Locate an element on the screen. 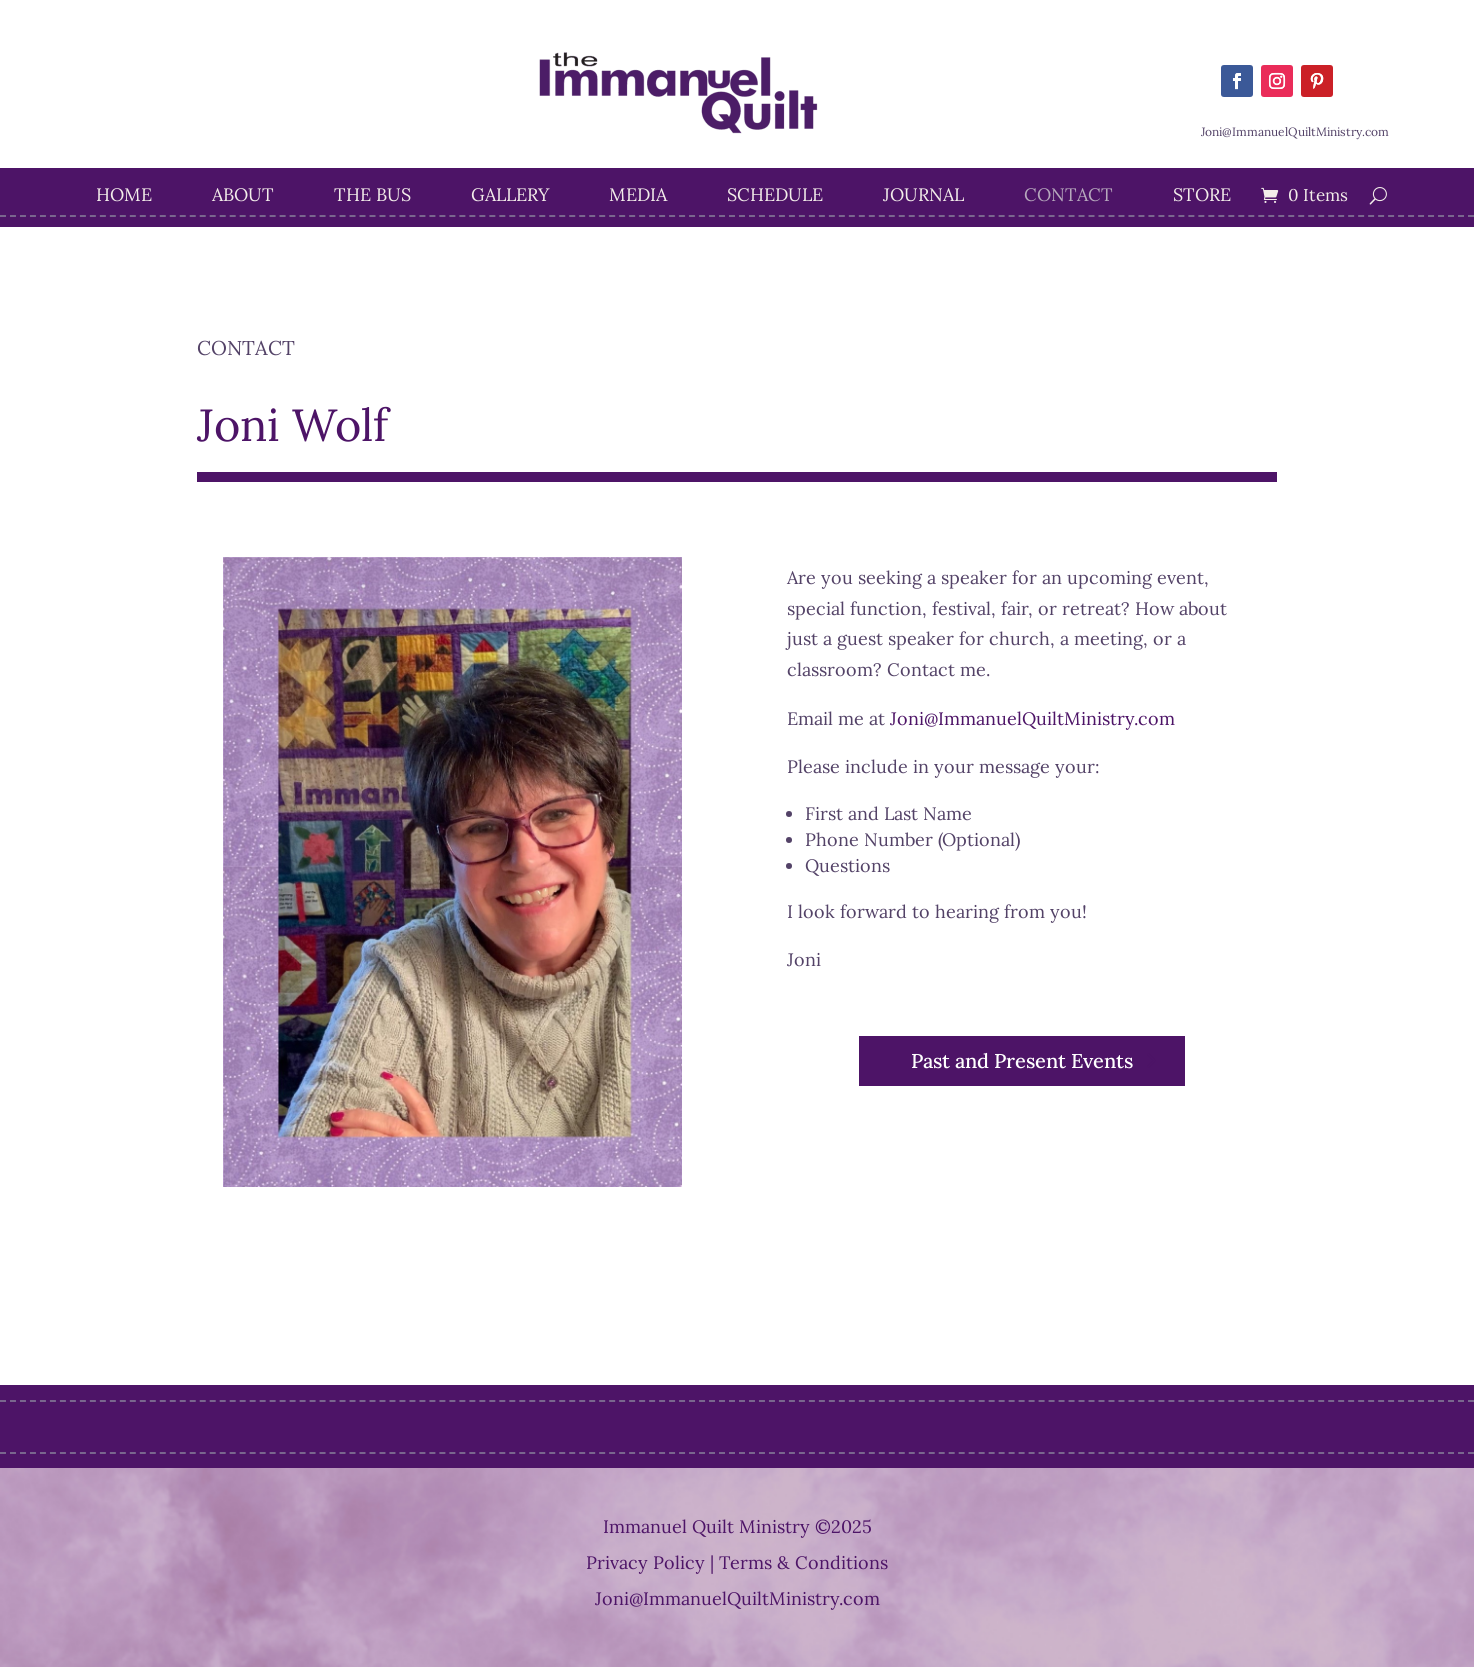 The height and width of the screenshot is (1667, 1474). STORE is located at coordinates (1202, 197).